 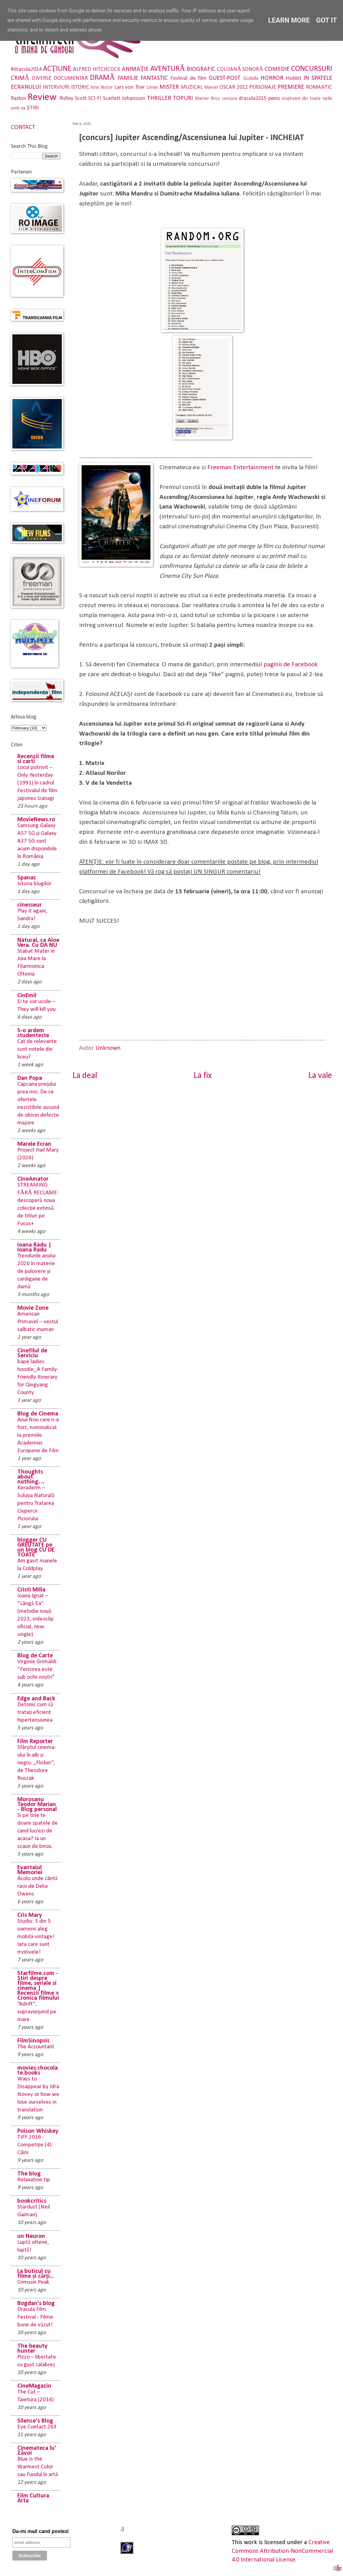 What do you see at coordinates (26, 996) in the screenshot?
I see `CinEmil` at bounding box center [26, 996].